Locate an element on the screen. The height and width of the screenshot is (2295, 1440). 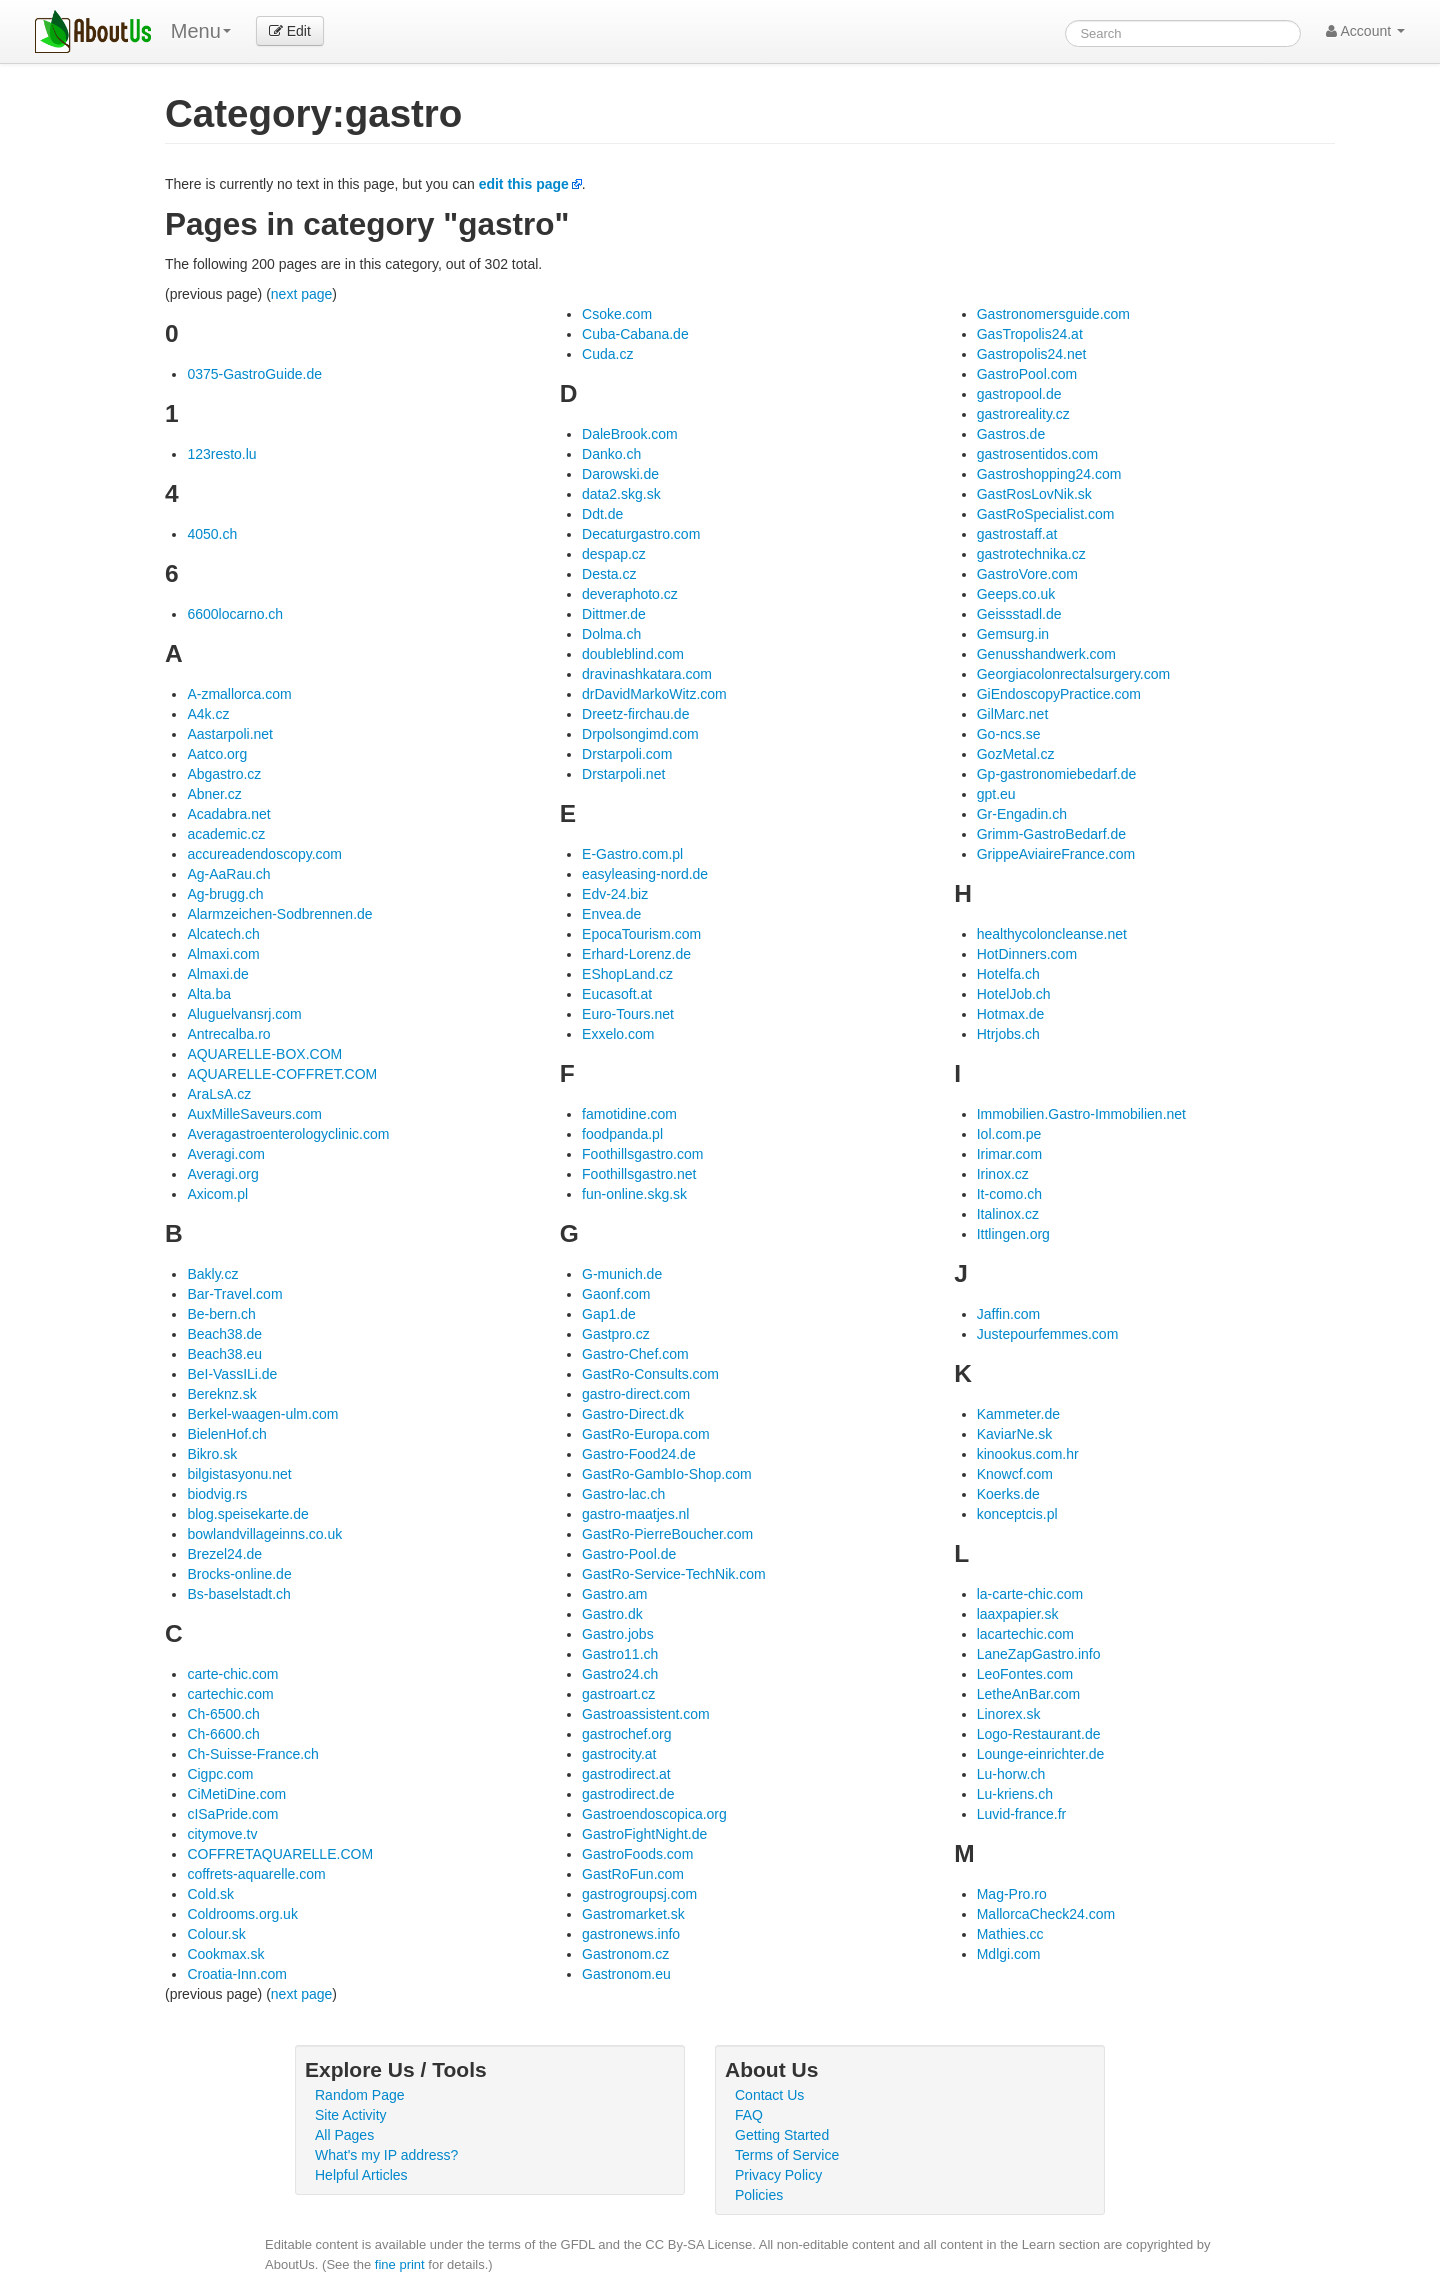
Justepourfemmes.com is located at coordinates (1048, 1334).